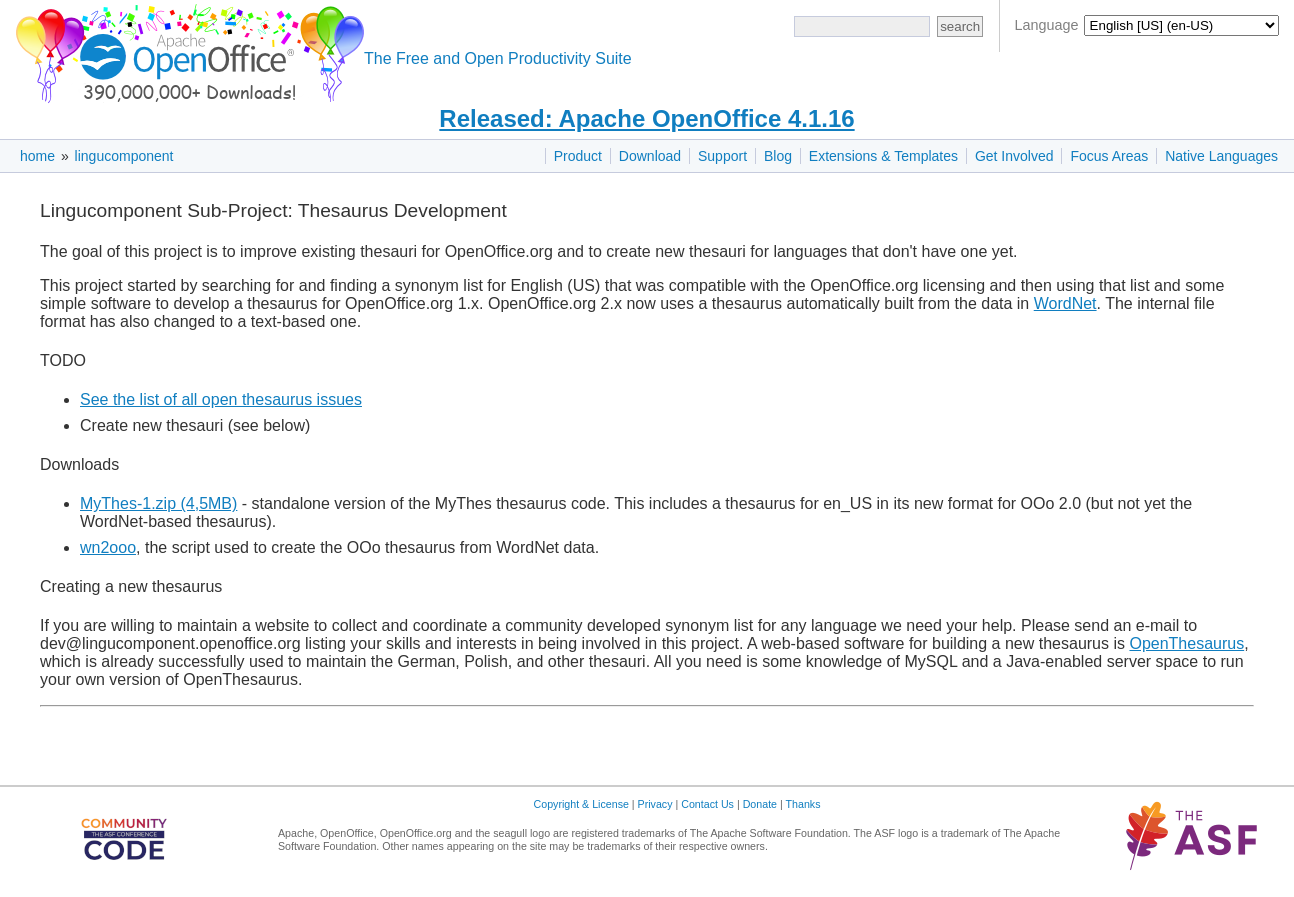 The width and height of the screenshot is (1294, 897). I want to click on lingucomponent, so click(124, 156).